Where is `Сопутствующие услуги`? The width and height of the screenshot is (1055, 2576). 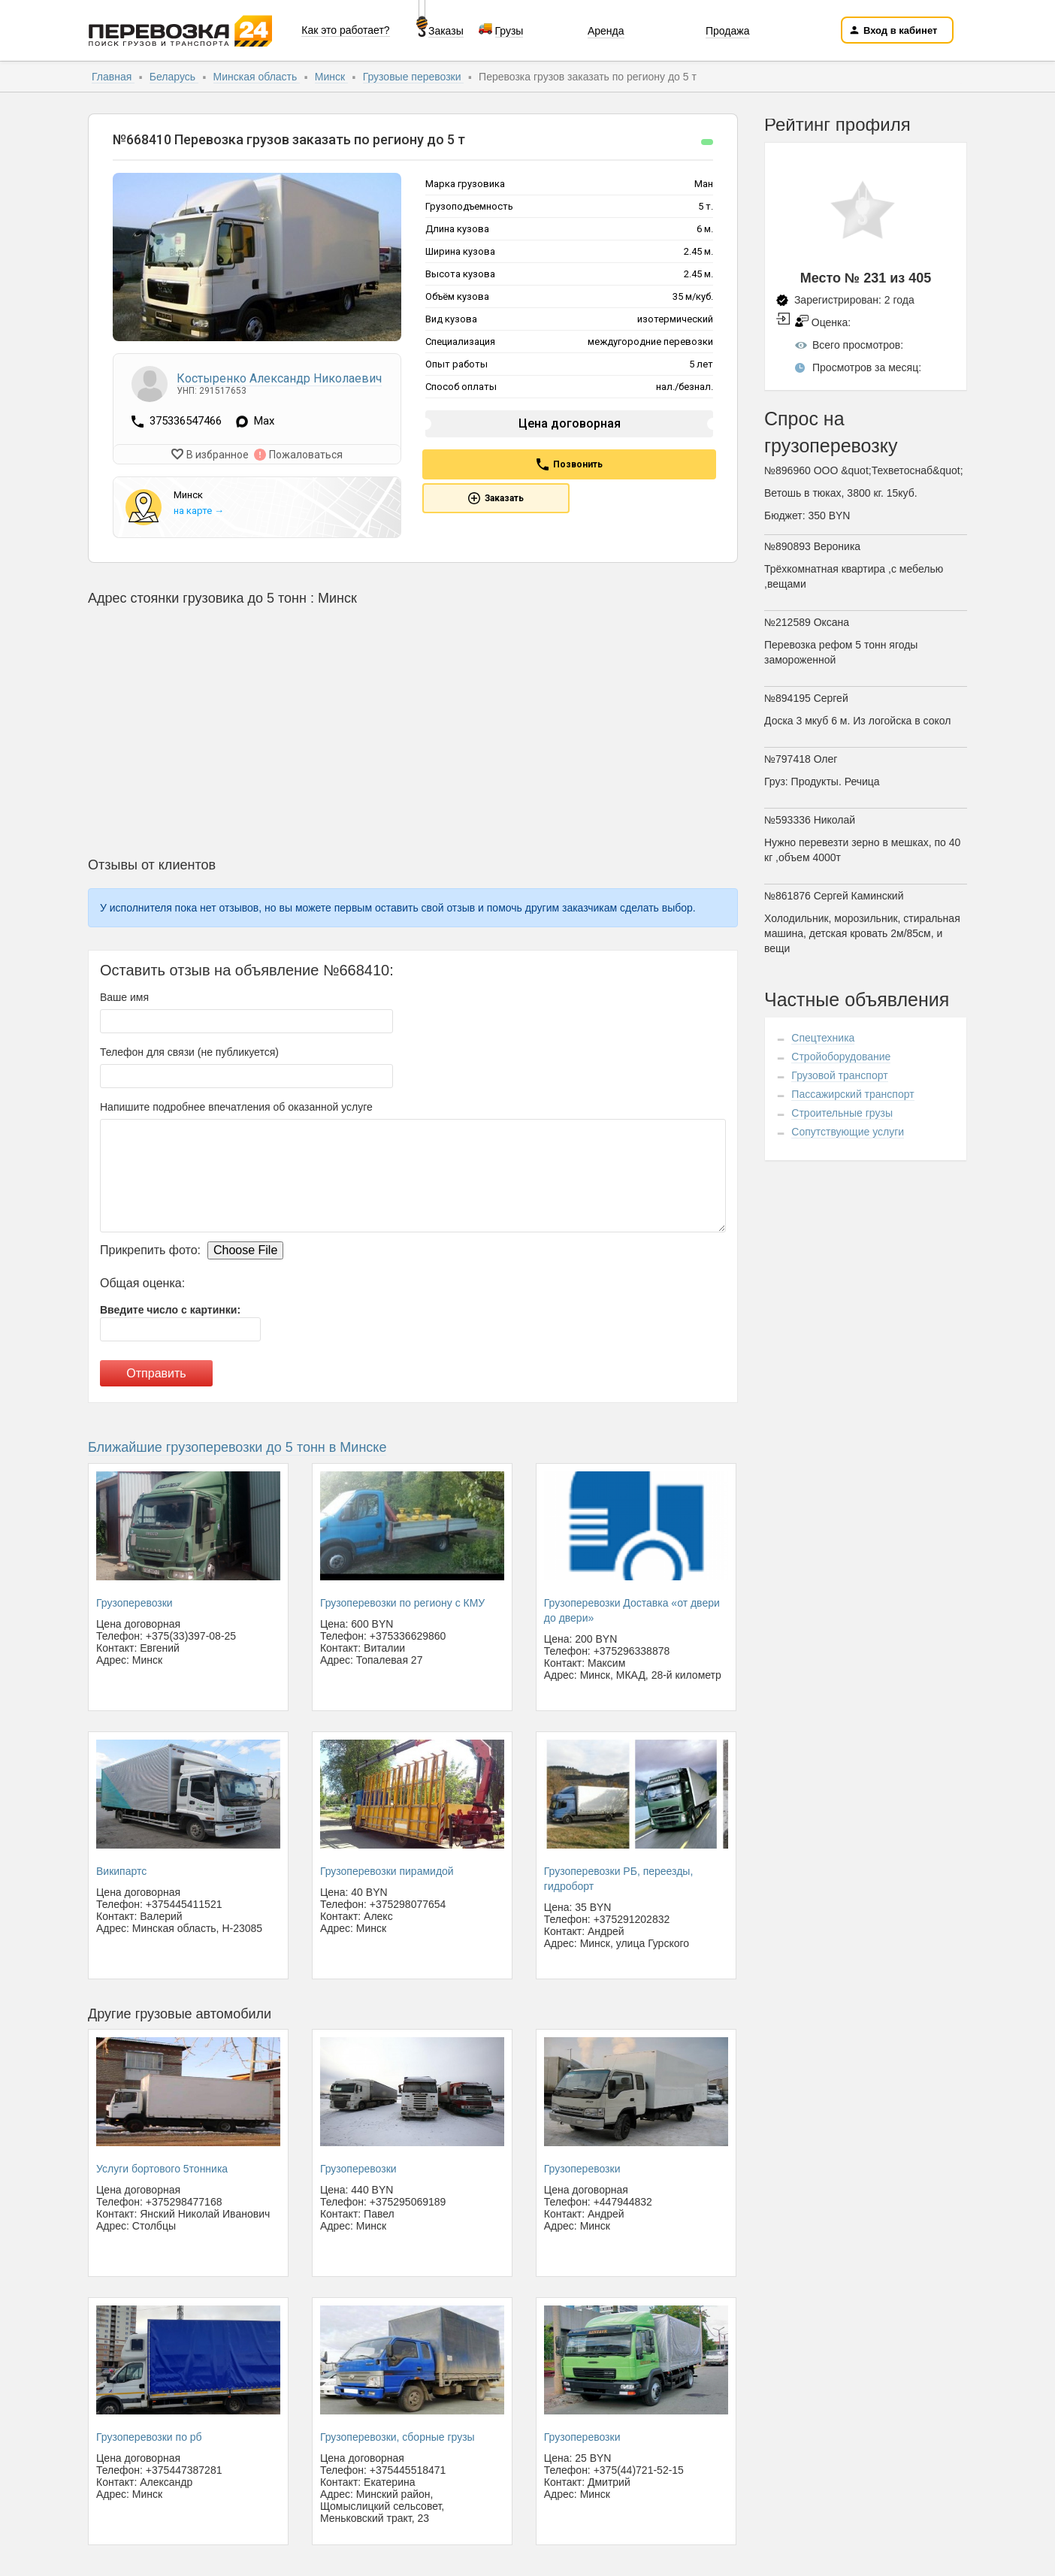 Сопутствующие услуги is located at coordinates (847, 1132).